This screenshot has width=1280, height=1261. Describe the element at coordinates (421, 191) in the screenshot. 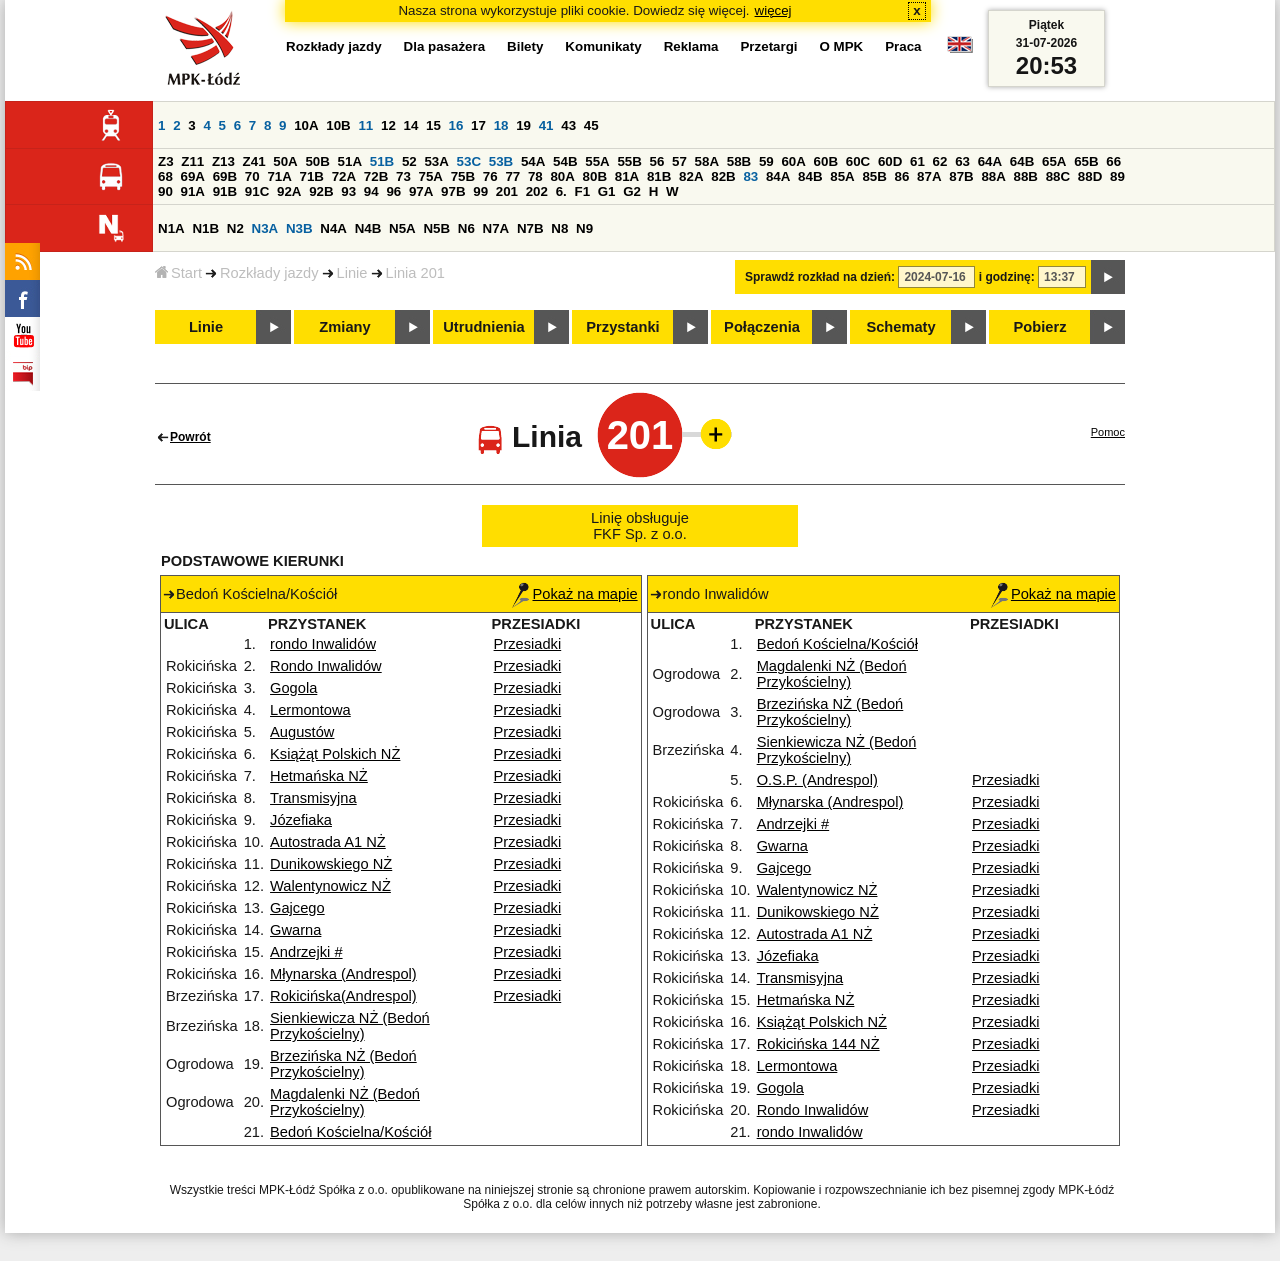

I see `97A` at that location.